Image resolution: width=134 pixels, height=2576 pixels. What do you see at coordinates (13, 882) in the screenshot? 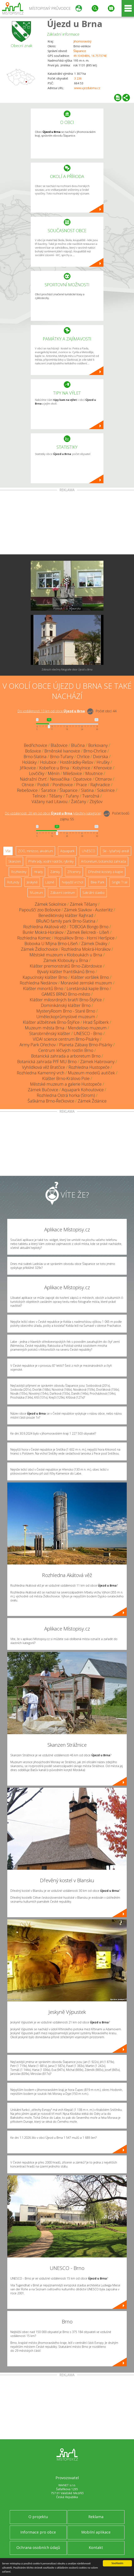
I see `Rotundy` at bounding box center [13, 882].